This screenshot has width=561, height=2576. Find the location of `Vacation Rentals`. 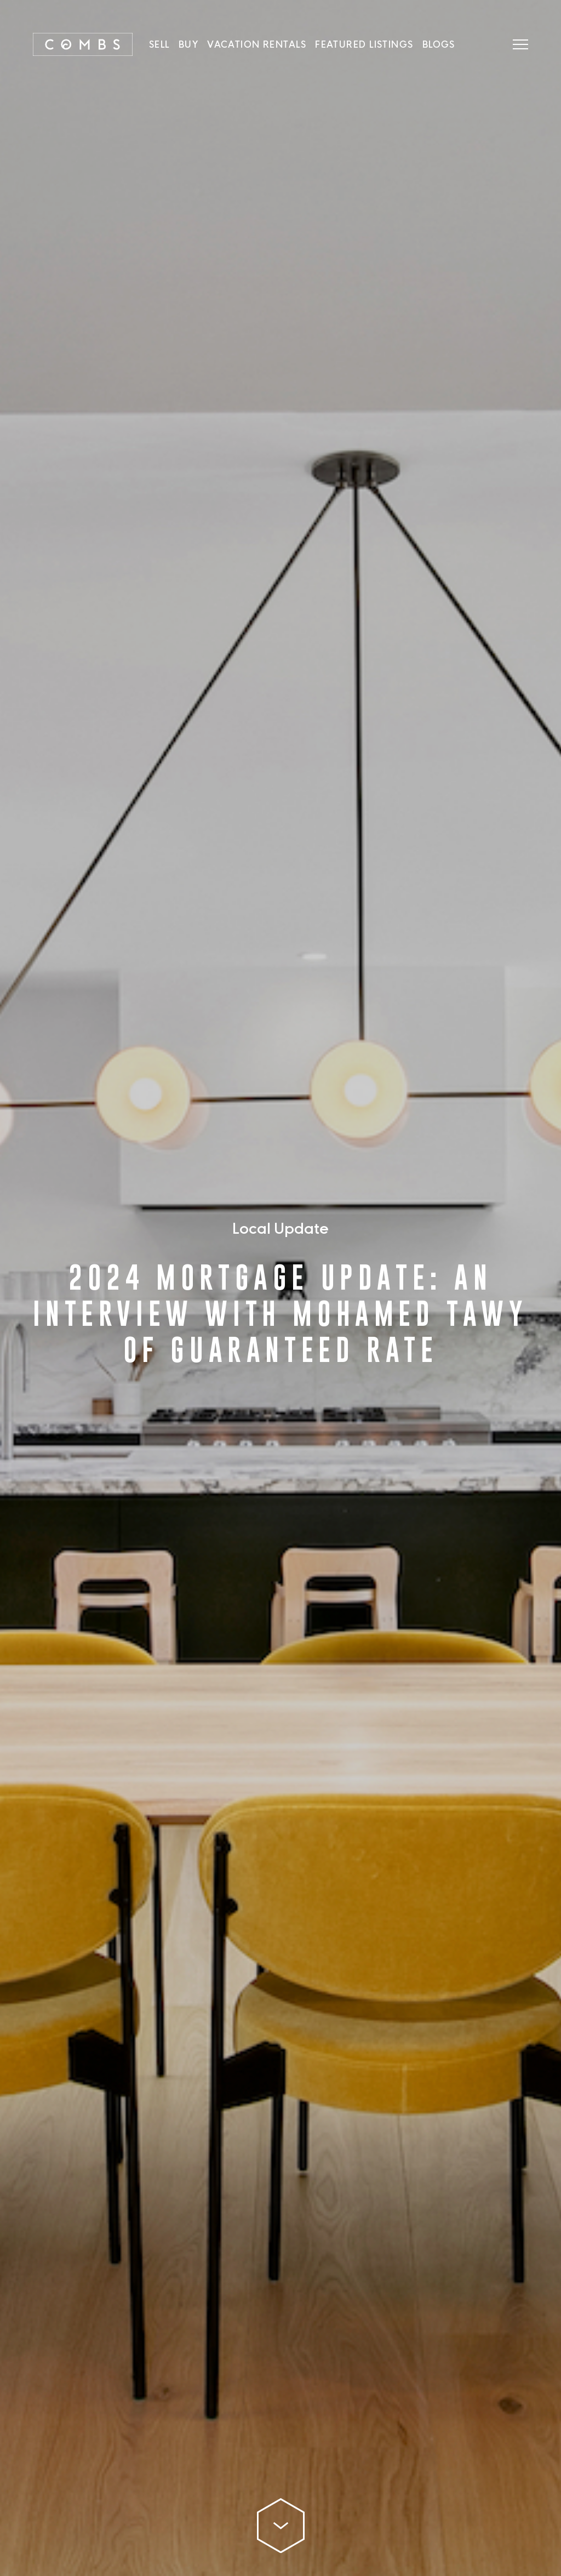

Vacation Rentals is located at coordinates (256, 44).